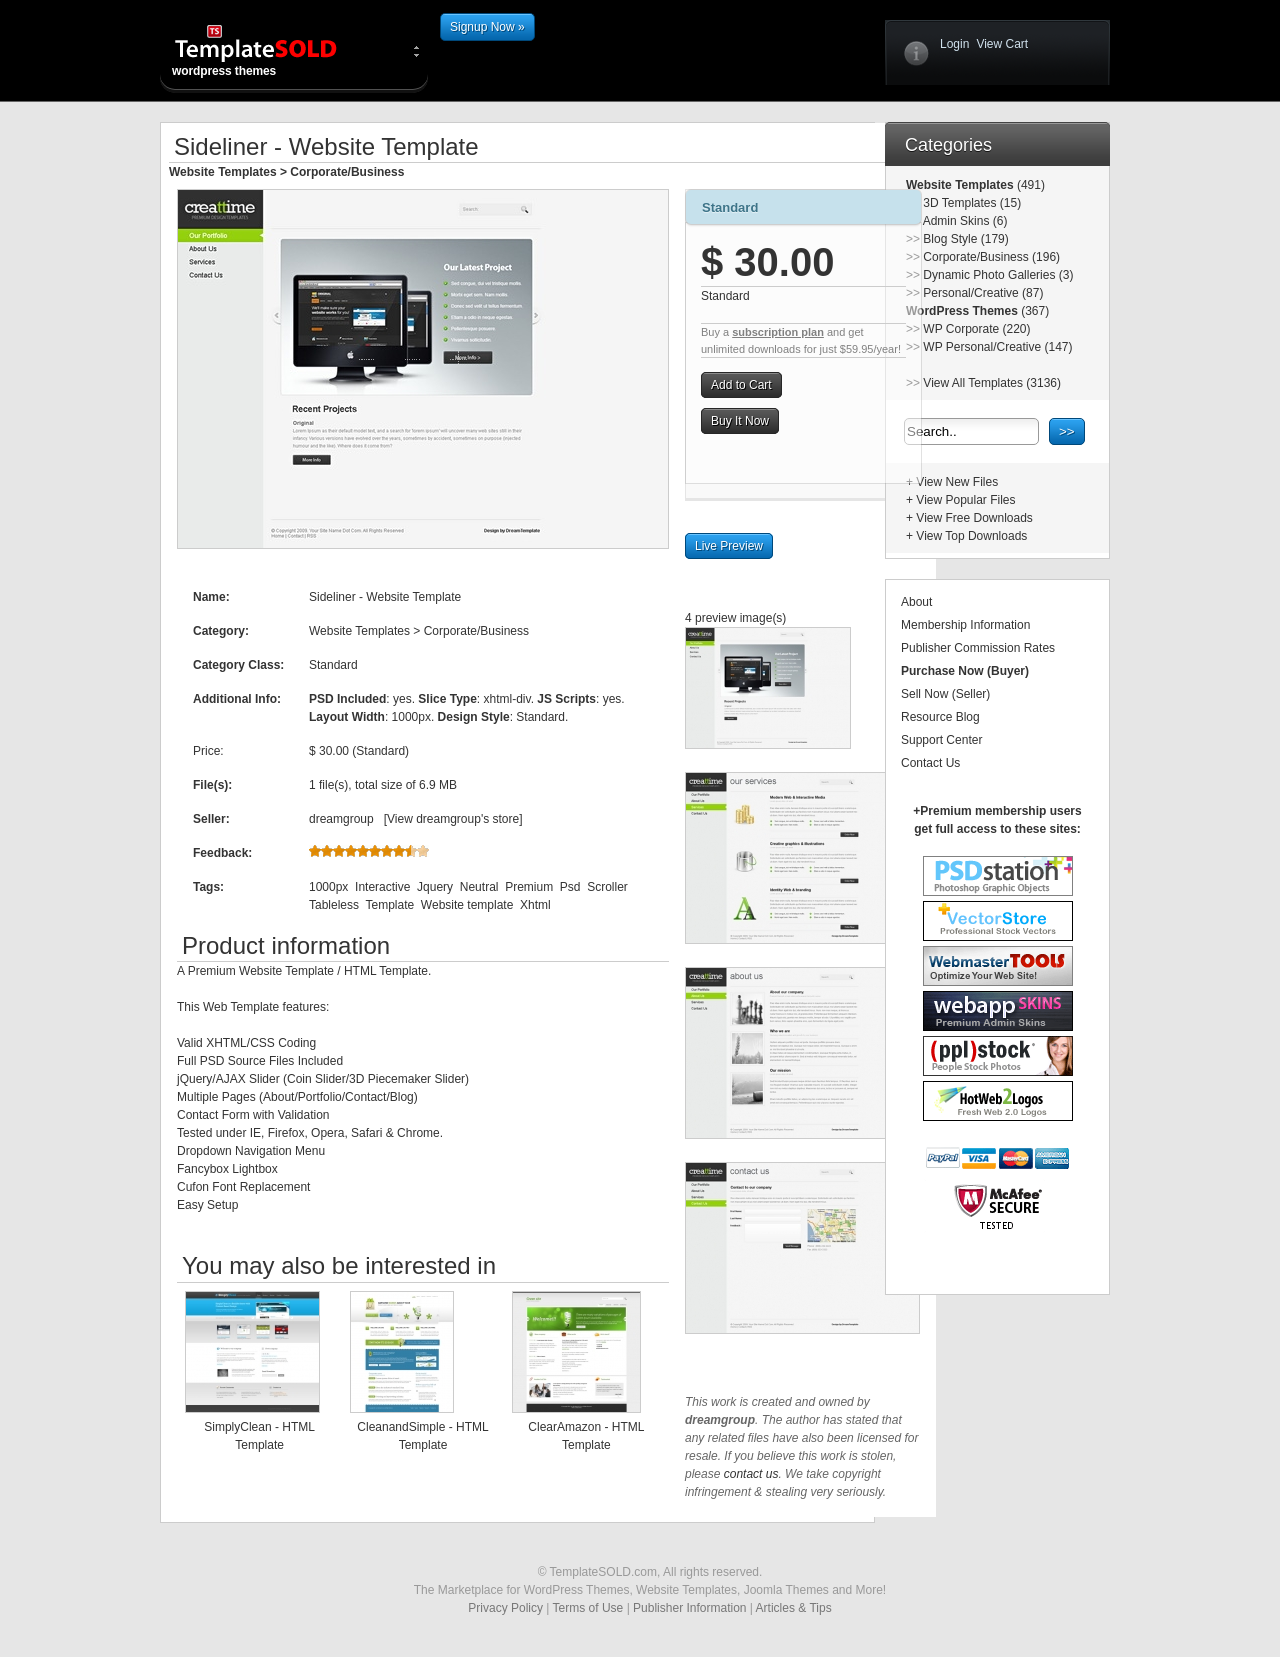 This screenshot has width=1280, height=1657. I want to click on WP Personal/Creative (147), so click(997, 347).